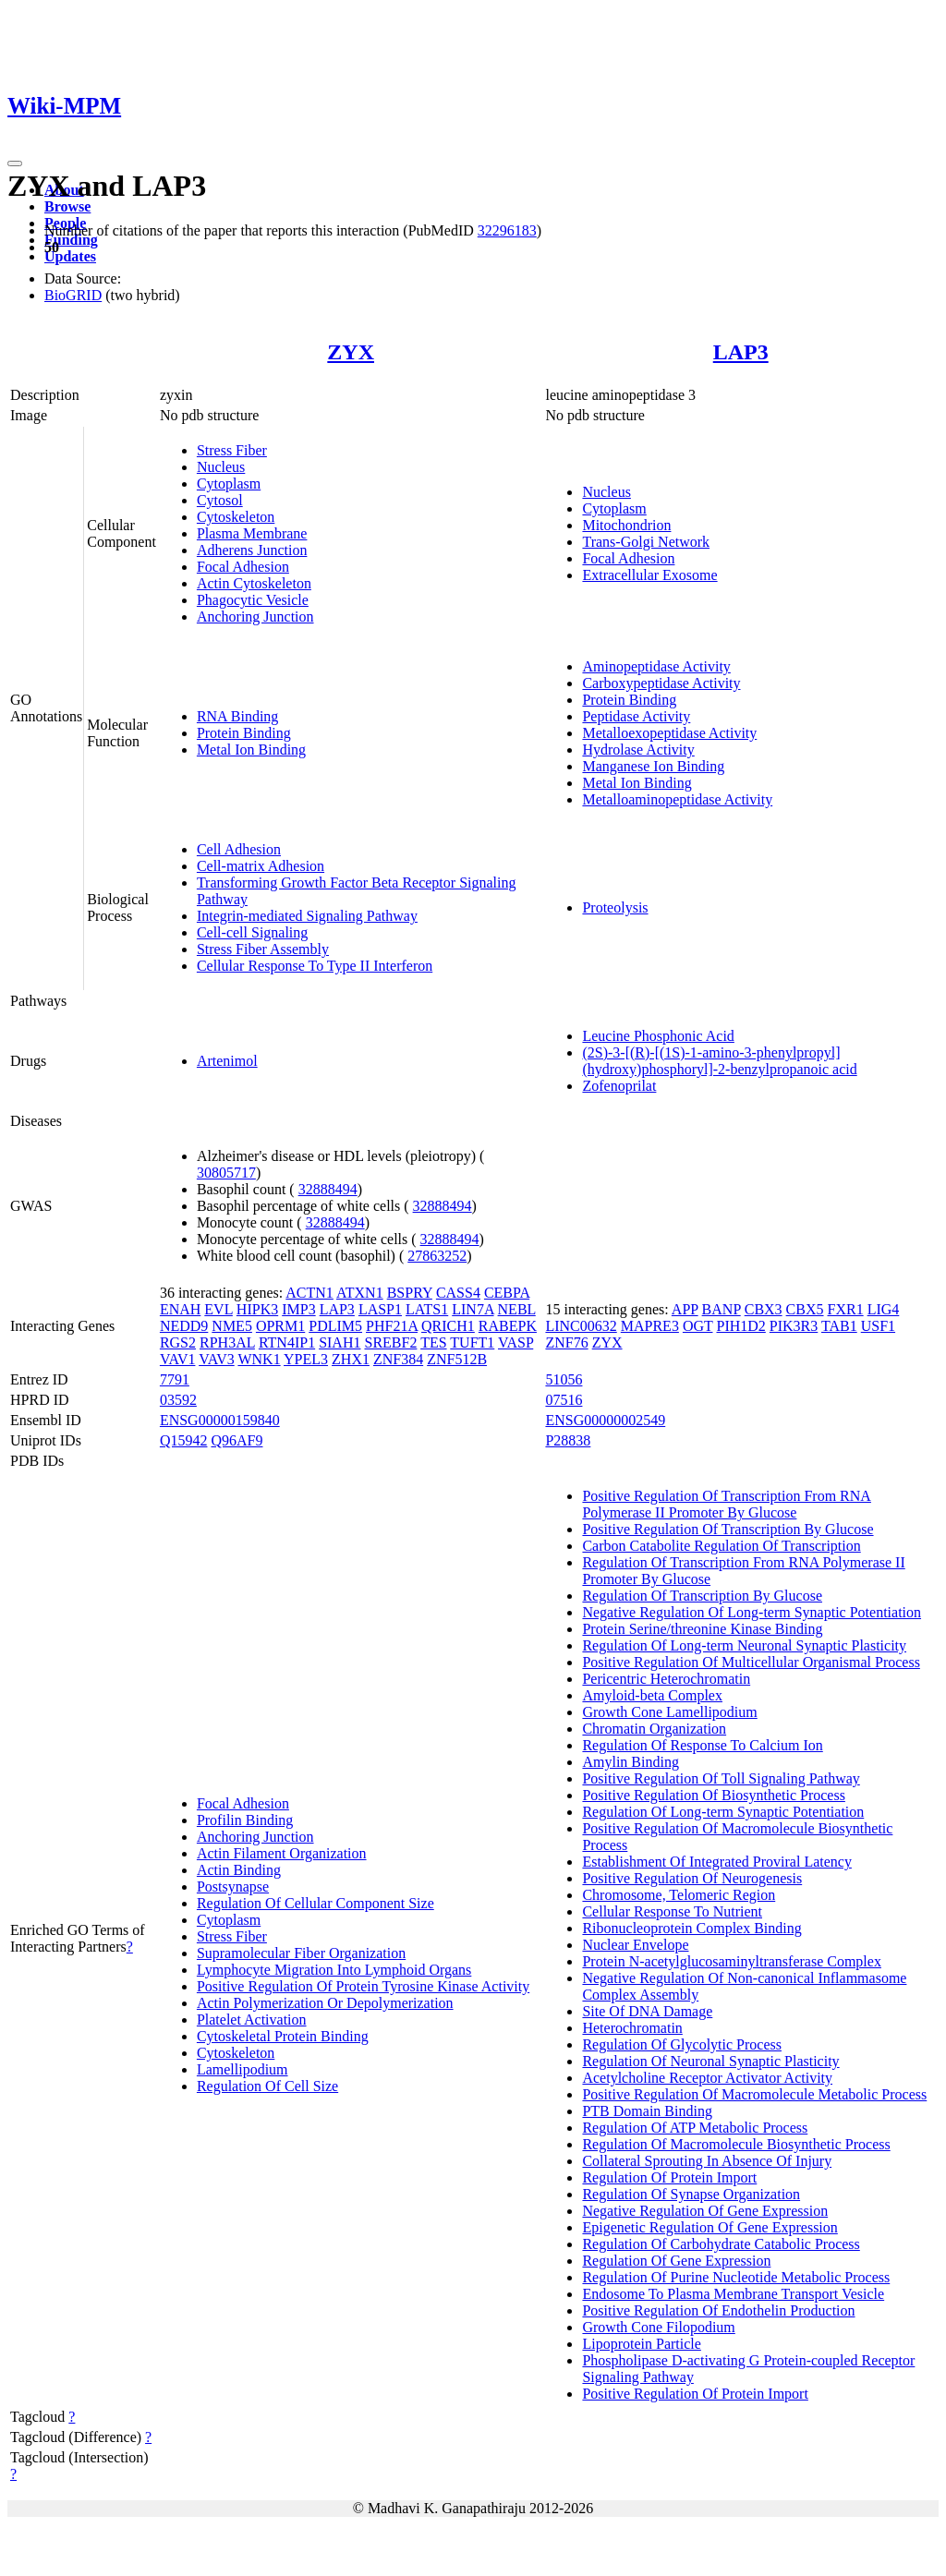 The width and height of the screenshot is (946, 2576). What do you see at coordinates (254, 583) in the screenshot?
I see `Actin Cytoskeleton` at bounding box center [254, 583].